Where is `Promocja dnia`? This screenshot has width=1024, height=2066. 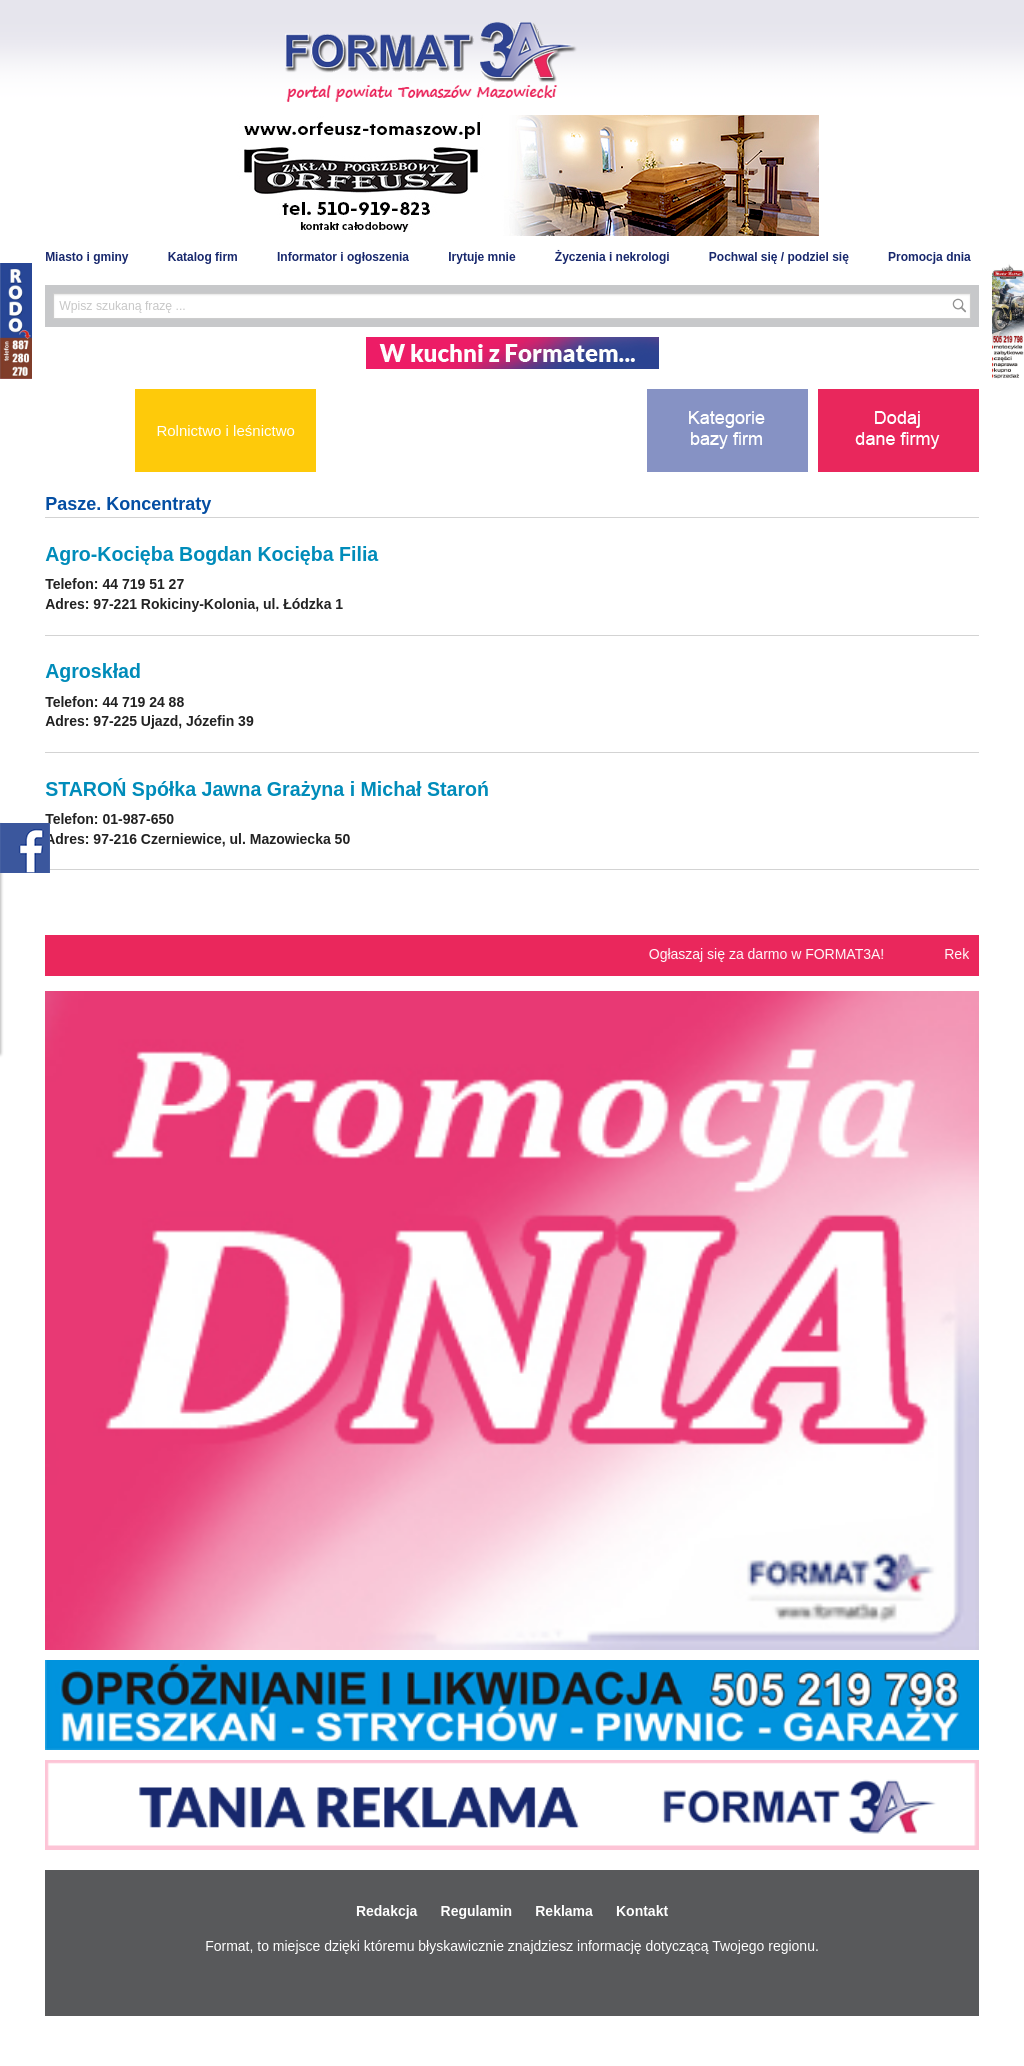 Promocja dnia is located at coordinates (929, 257).